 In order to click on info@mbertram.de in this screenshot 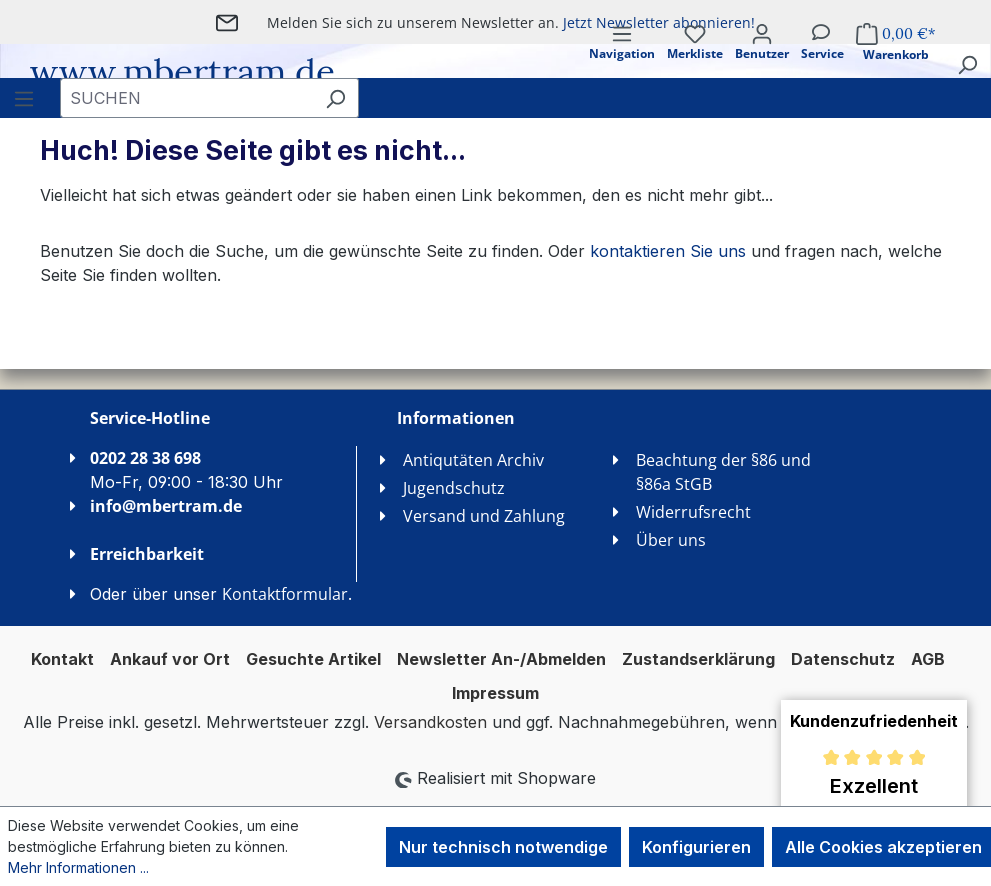, I will do `click(166, 506)`.